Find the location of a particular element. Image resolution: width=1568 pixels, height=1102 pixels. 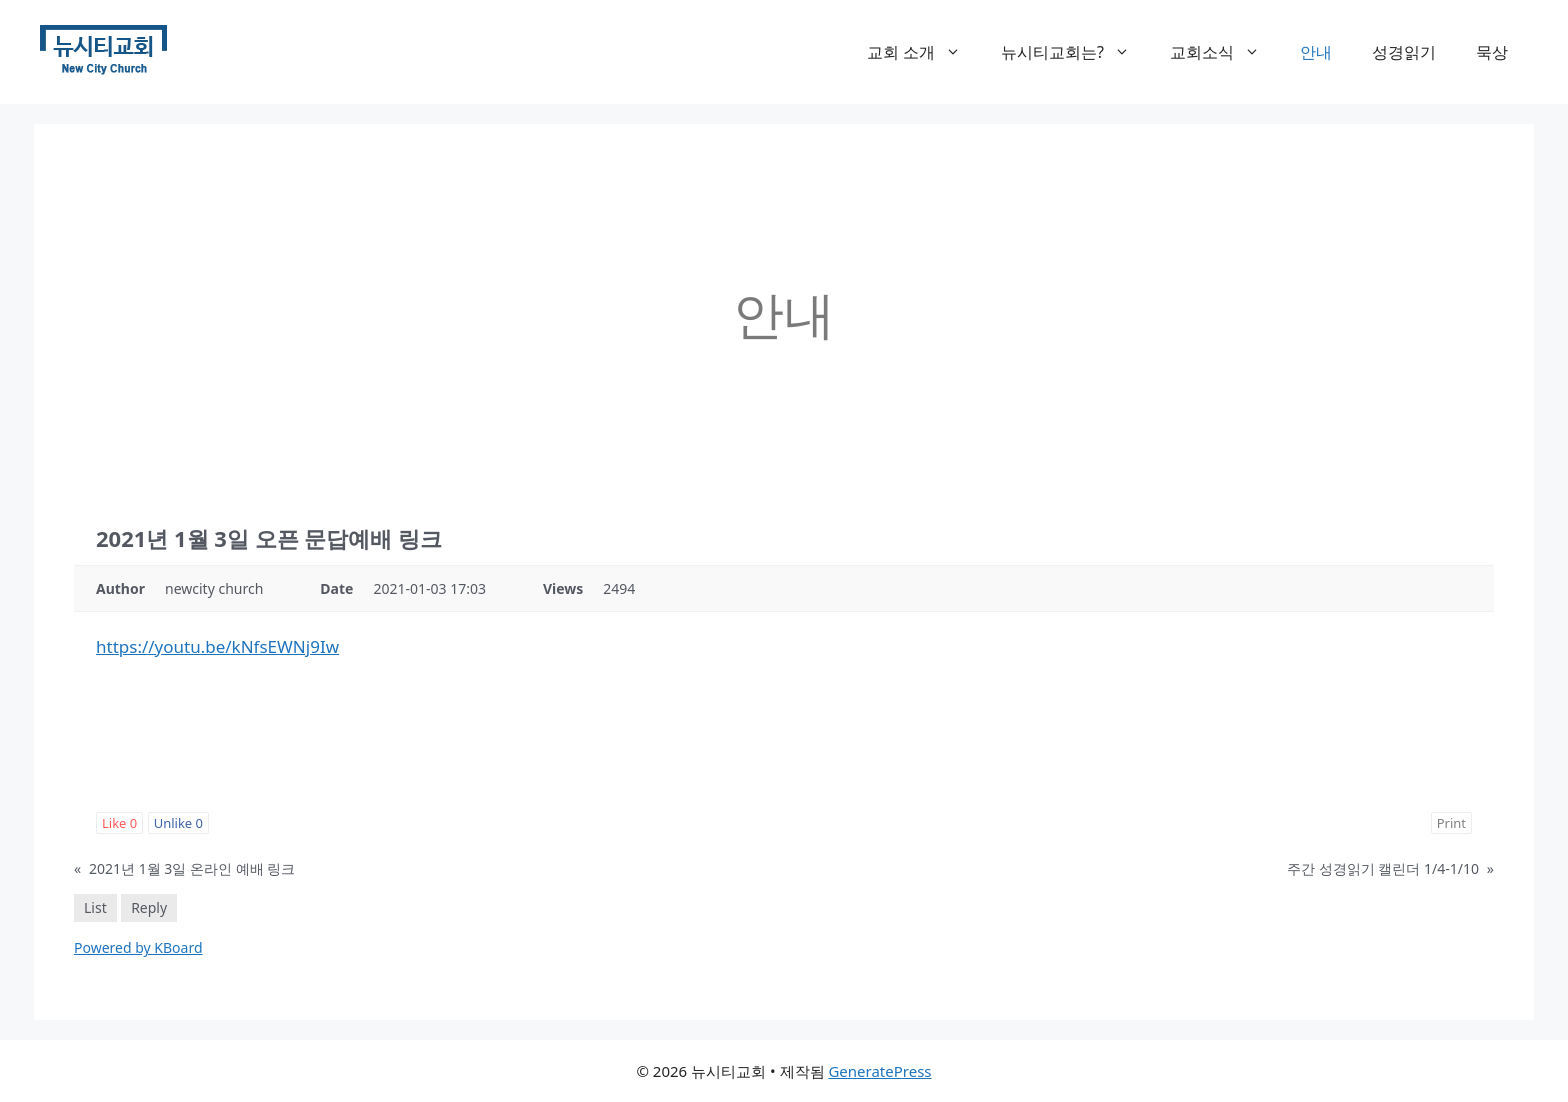

Powered by KBoard is located at coordinates (138, 947).